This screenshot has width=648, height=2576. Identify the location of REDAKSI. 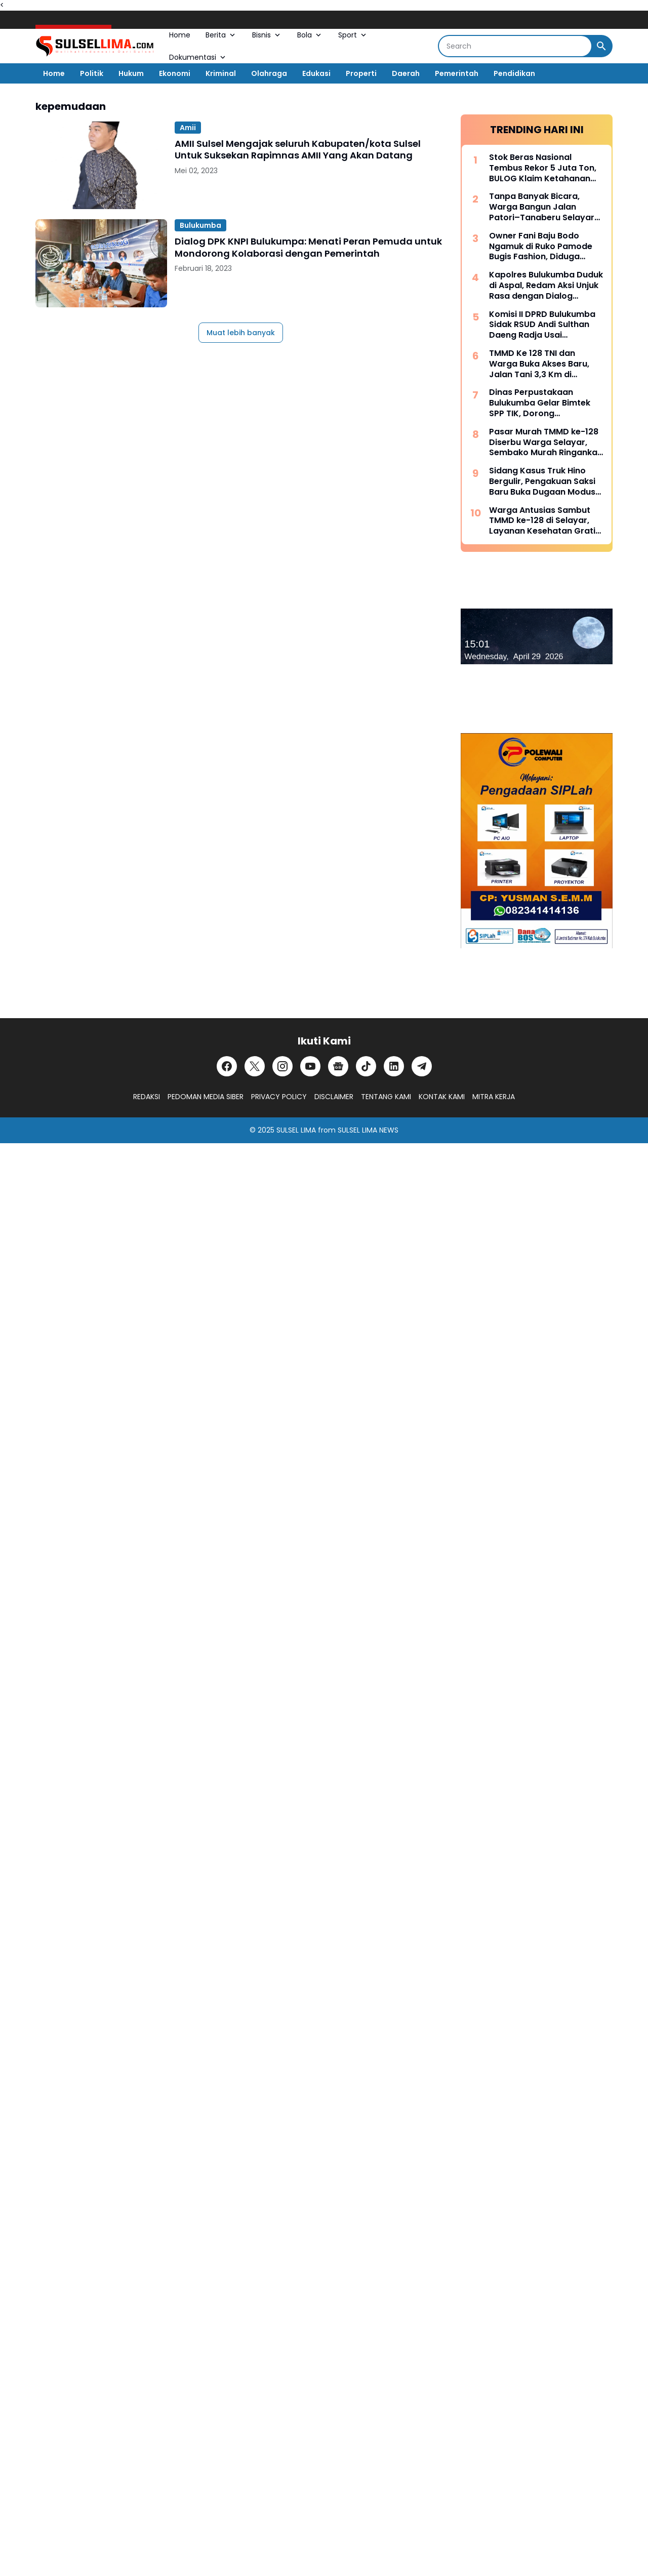
(146, 1097).